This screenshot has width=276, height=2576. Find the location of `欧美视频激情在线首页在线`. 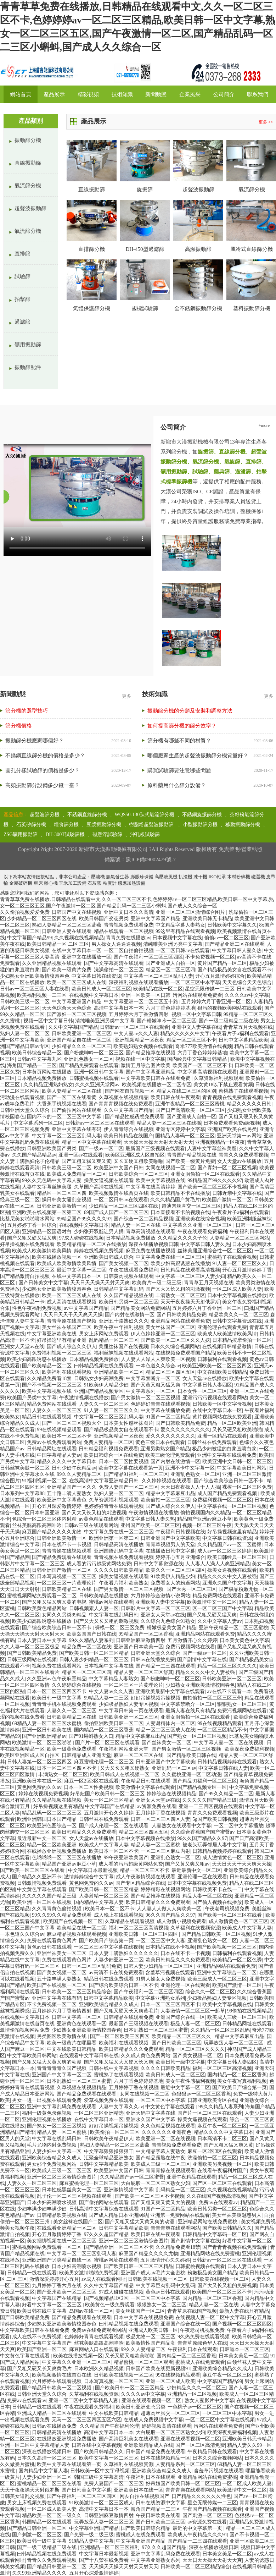

欧美视频激情在线首页在线 is located at coordinates (118, 1193).